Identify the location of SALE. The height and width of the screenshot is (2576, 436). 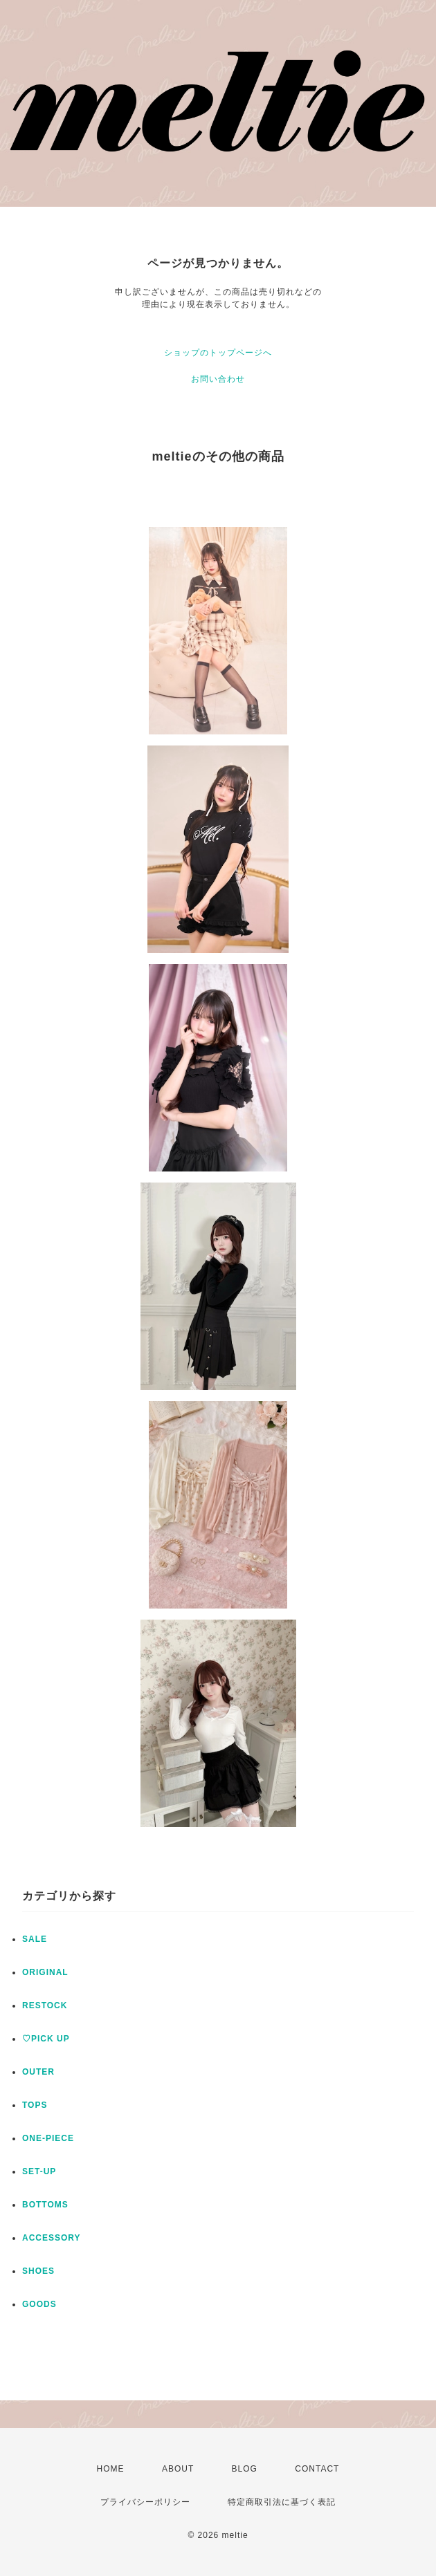
(34, 1939).